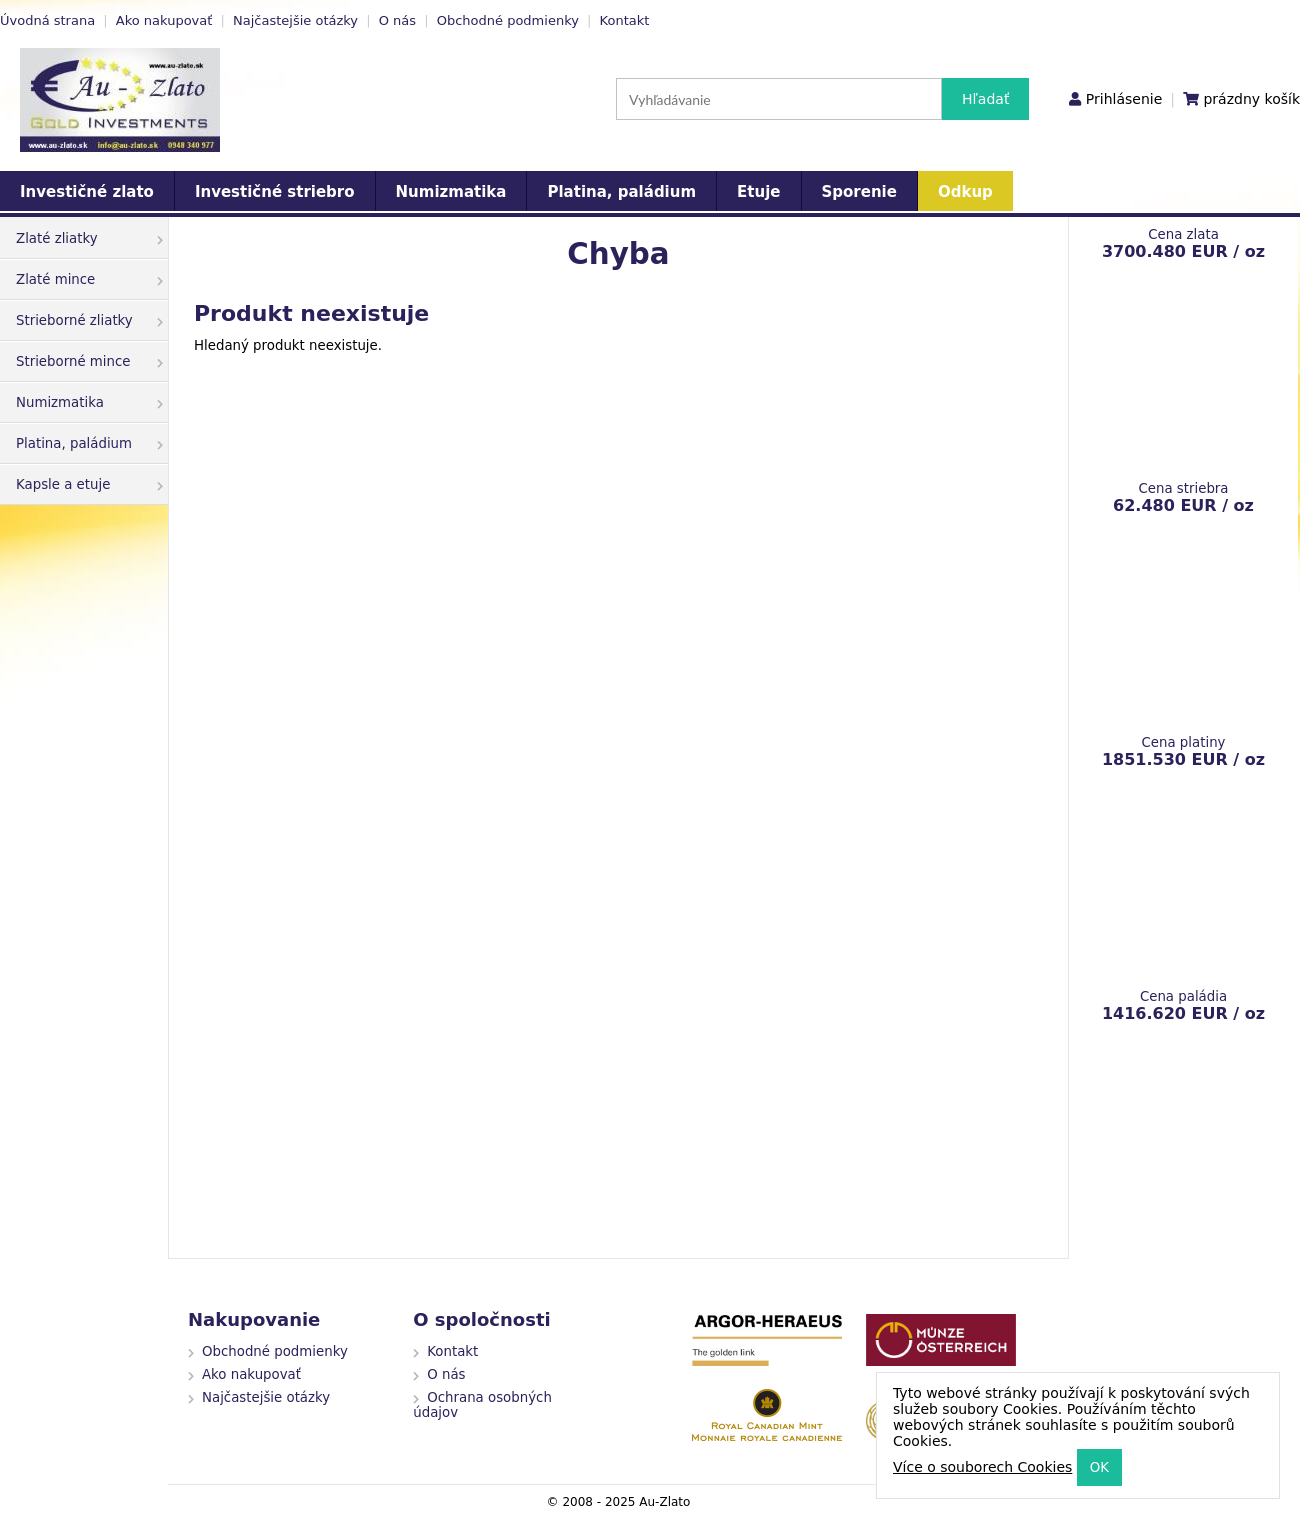 The width and height of the screenshot is (1300, 1519). What do you see at coordinates (89, 320) in the screenshot?
I see `Strieborné zliatky` at bounding box center [89, 320].